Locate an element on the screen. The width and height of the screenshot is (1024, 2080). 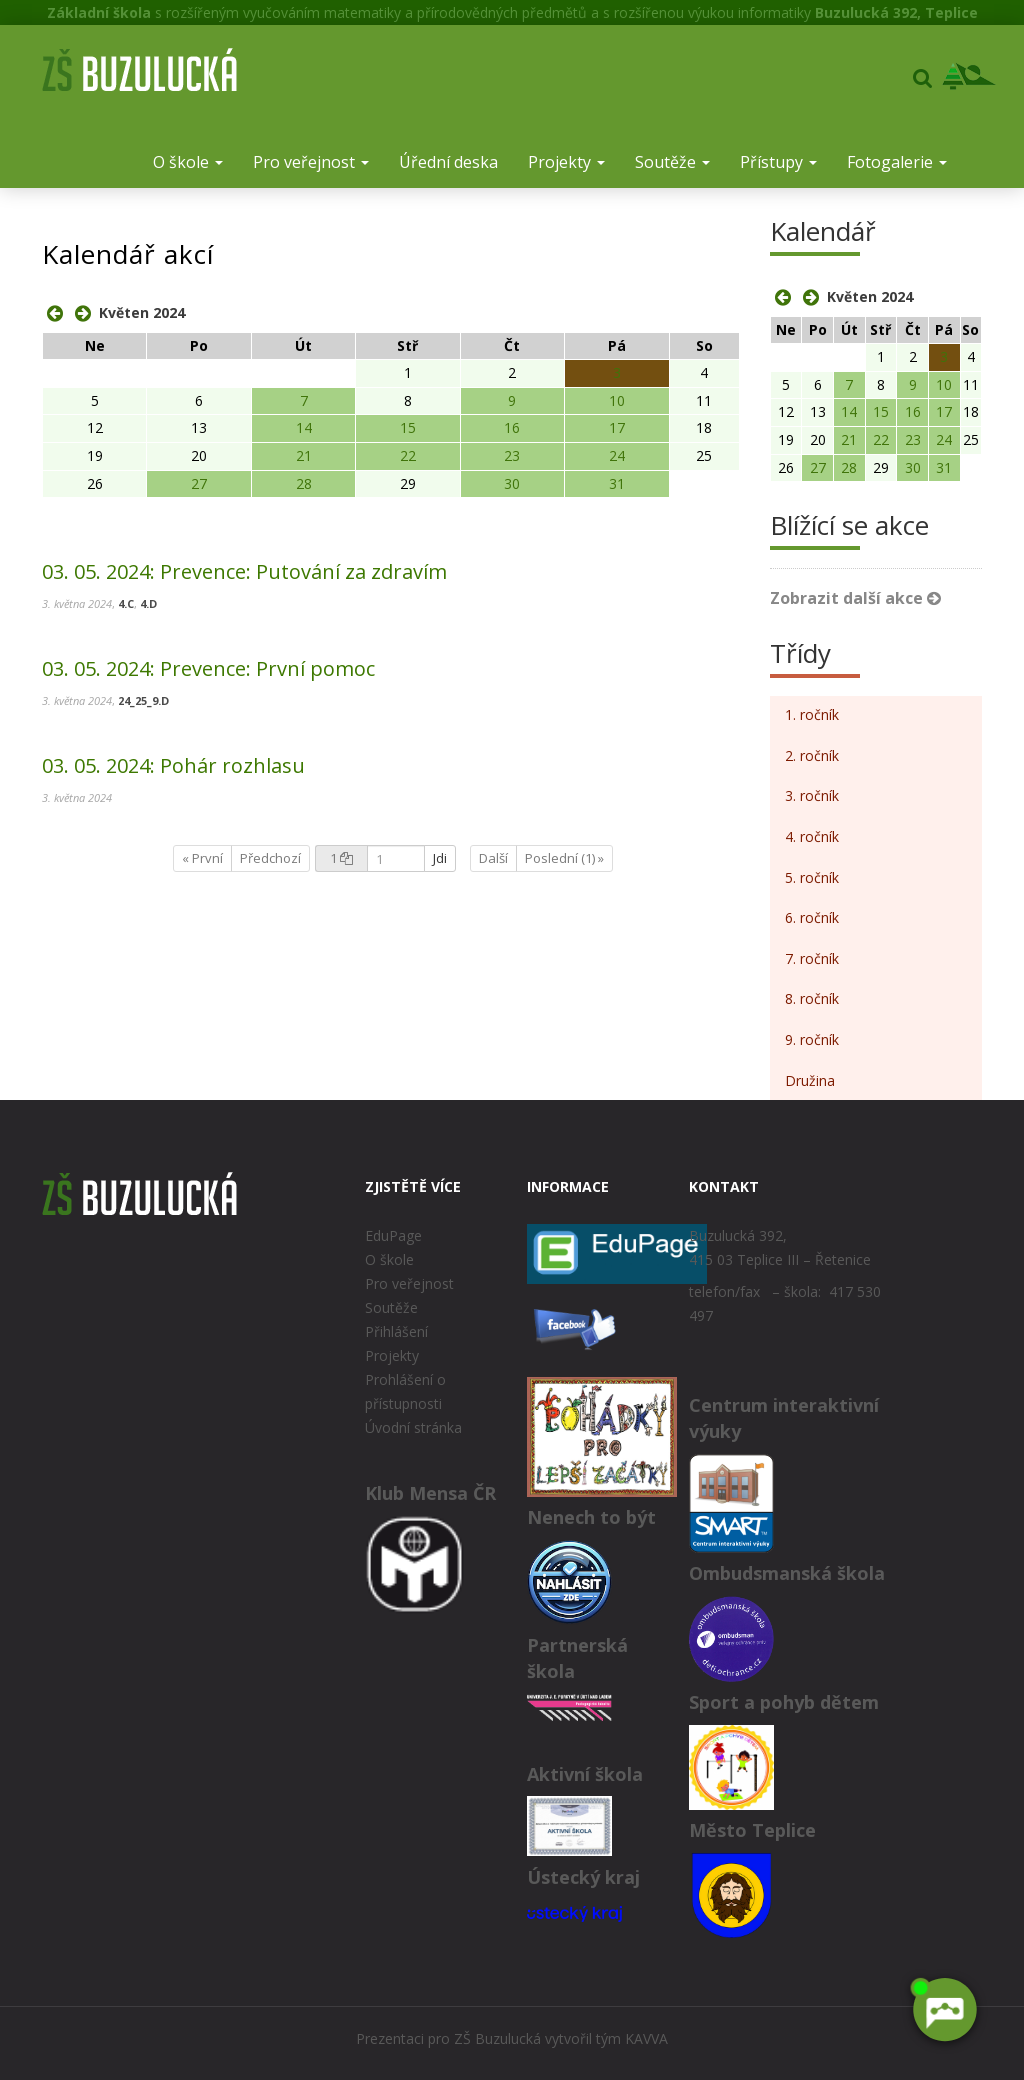
28 is located at coordinates (304, 483).